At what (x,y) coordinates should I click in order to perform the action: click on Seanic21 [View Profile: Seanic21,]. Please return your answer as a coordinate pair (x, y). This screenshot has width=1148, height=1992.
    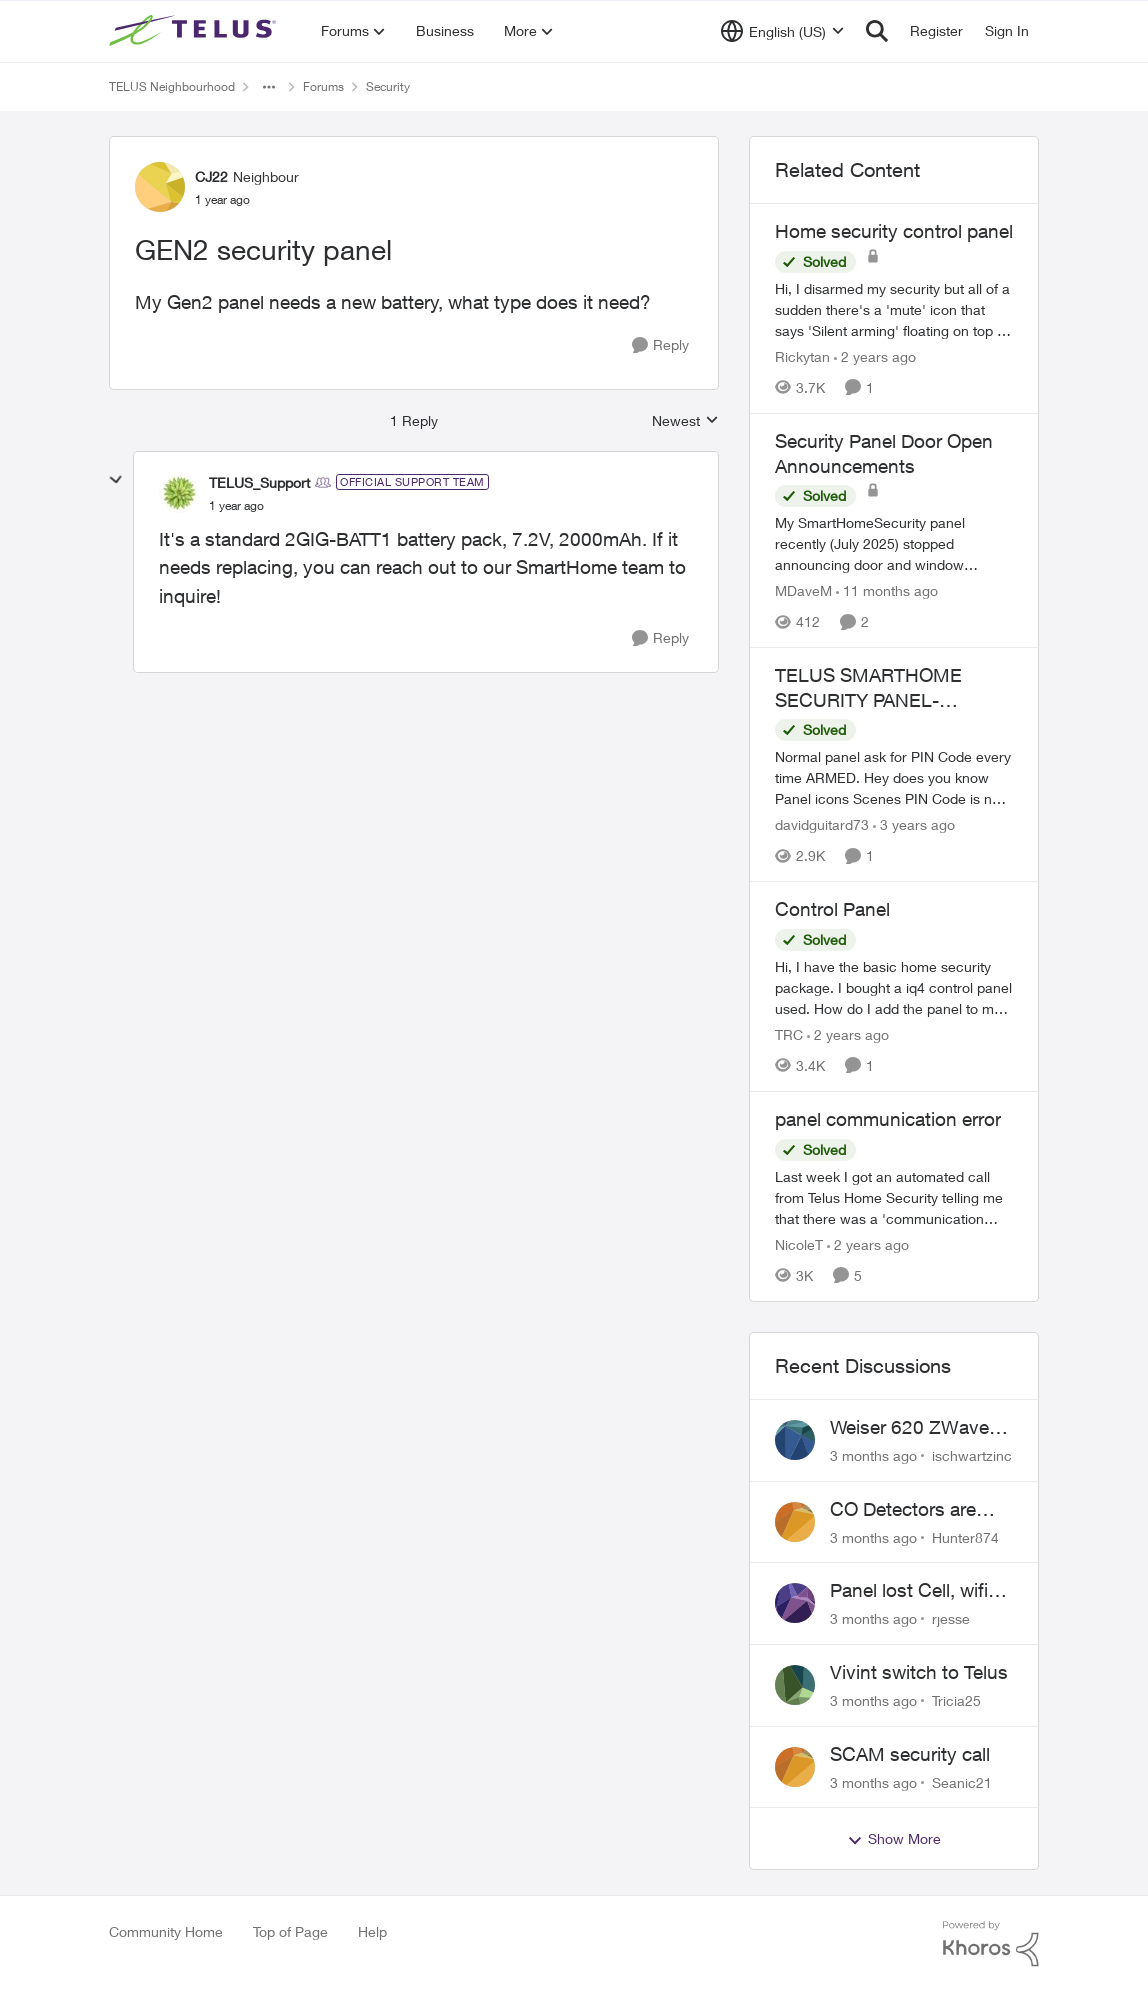
    Looking at the image, I should click on (962, 1781).